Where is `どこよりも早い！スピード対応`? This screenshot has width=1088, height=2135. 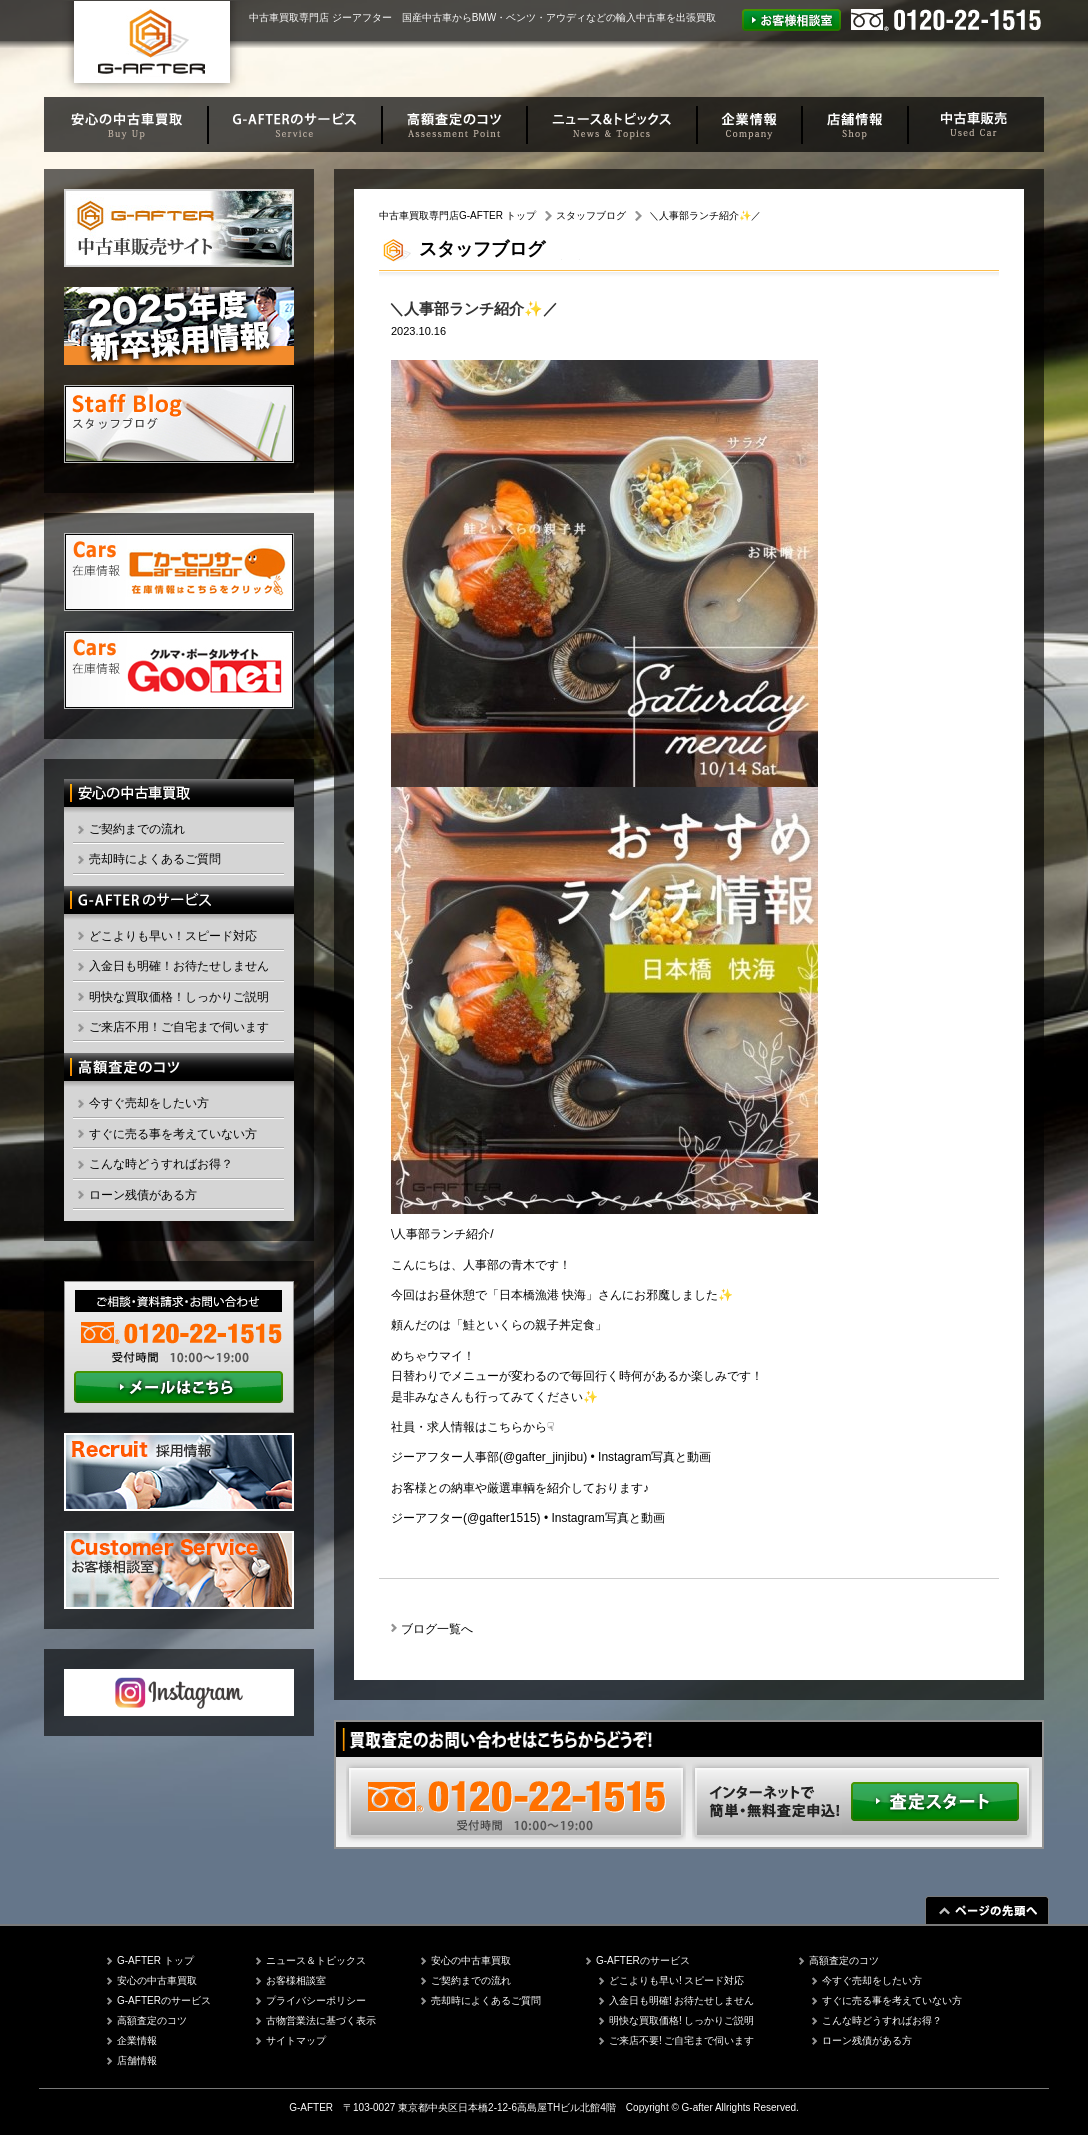
どこよりも早い！スピード対応 is located at coordinates (173, 936).